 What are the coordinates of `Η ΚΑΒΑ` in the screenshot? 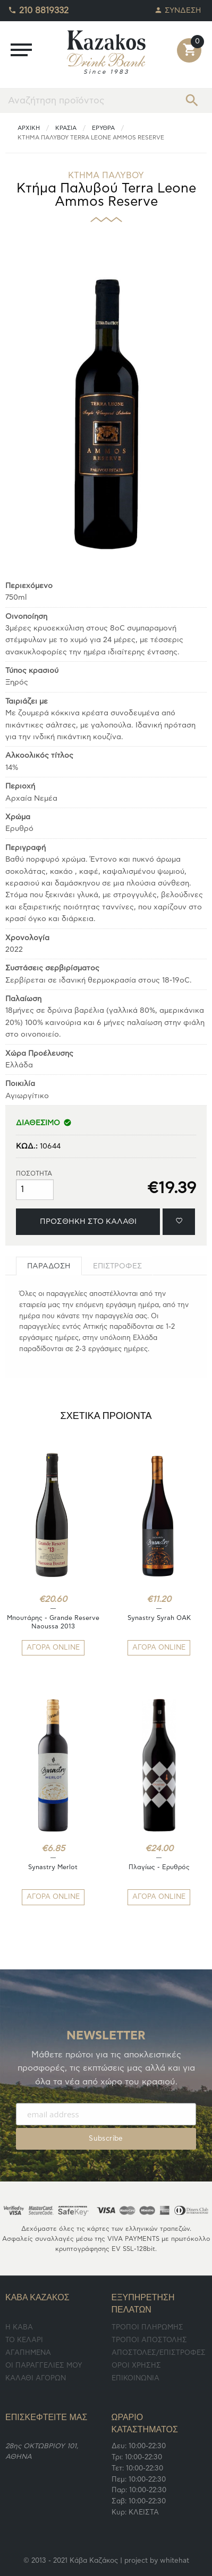 It's located at (19, 2327).